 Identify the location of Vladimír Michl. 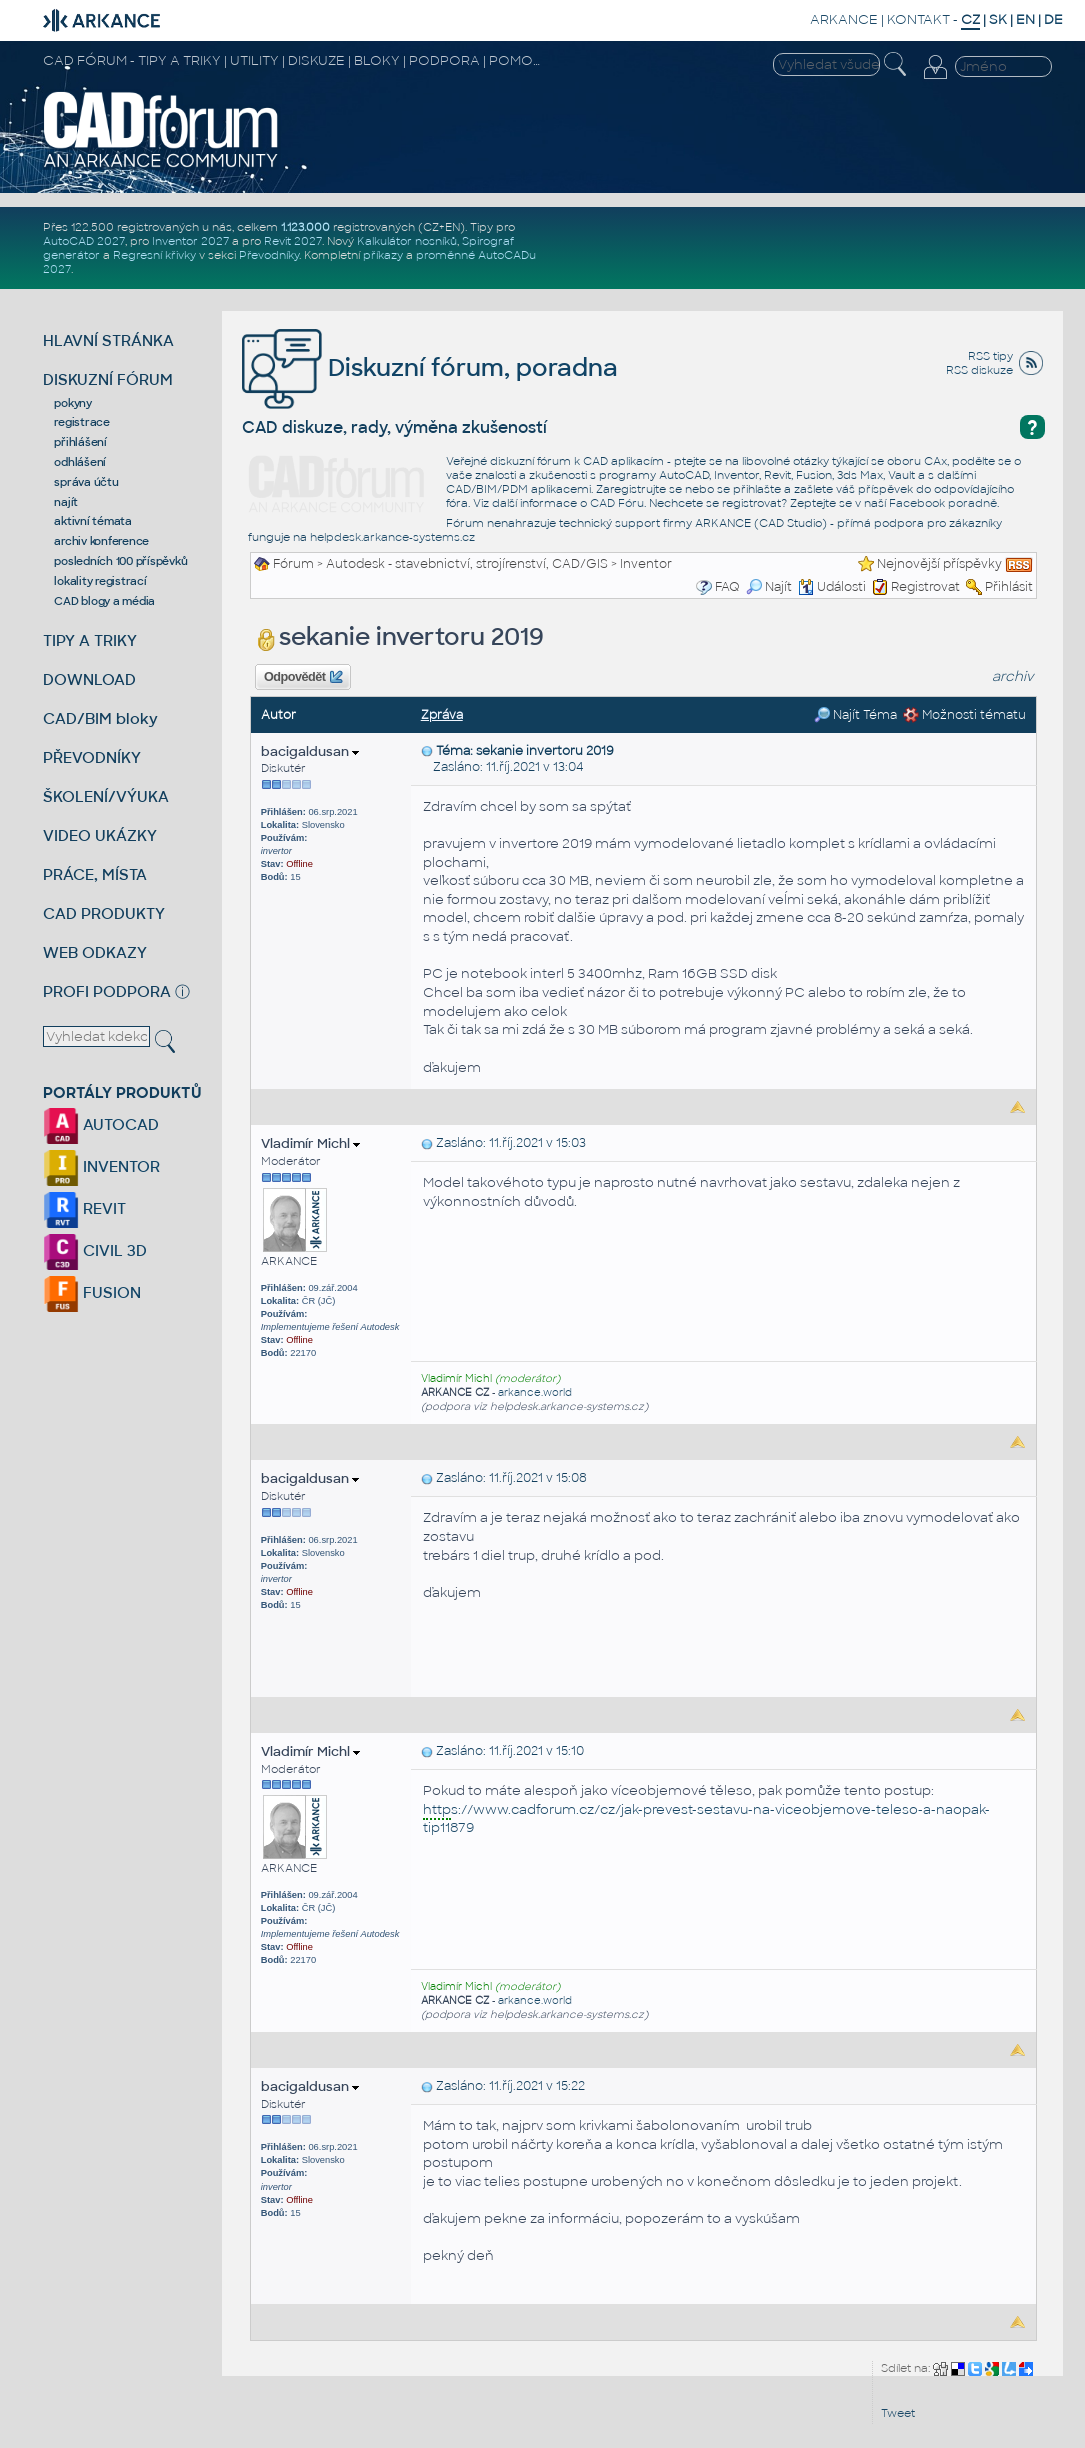
(310, 1143).